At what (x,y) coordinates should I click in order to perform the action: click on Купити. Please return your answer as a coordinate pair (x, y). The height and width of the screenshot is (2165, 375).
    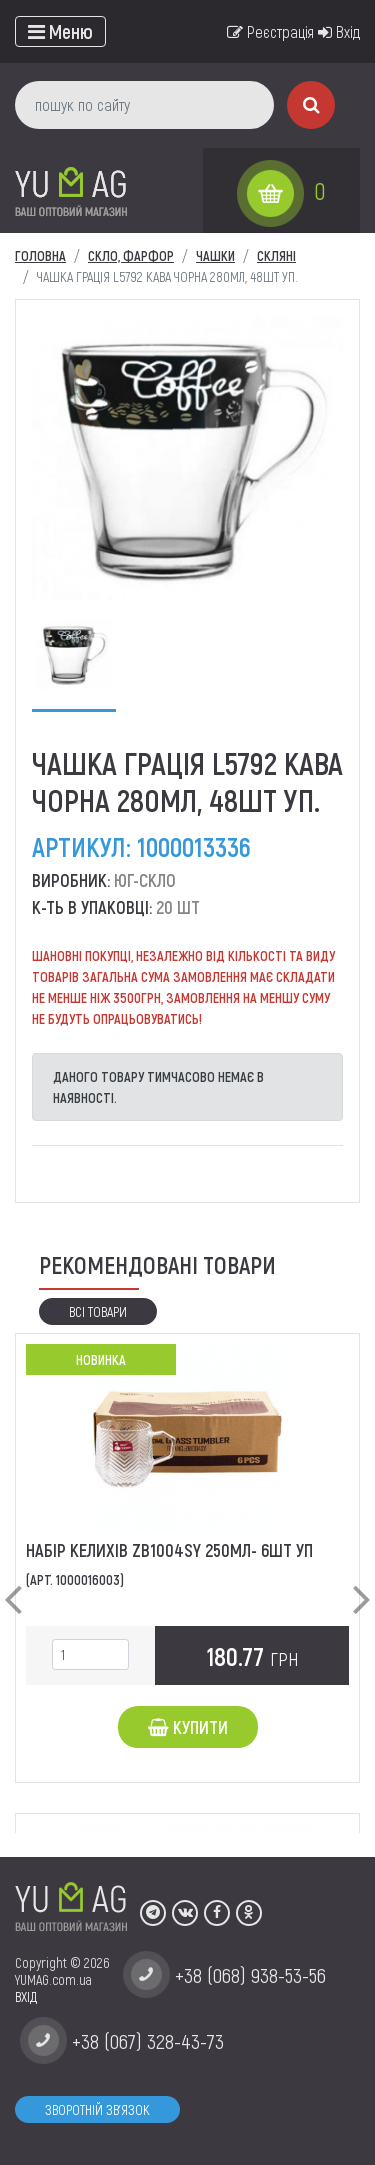
    Looking at the image, I should click on (188, 1727).